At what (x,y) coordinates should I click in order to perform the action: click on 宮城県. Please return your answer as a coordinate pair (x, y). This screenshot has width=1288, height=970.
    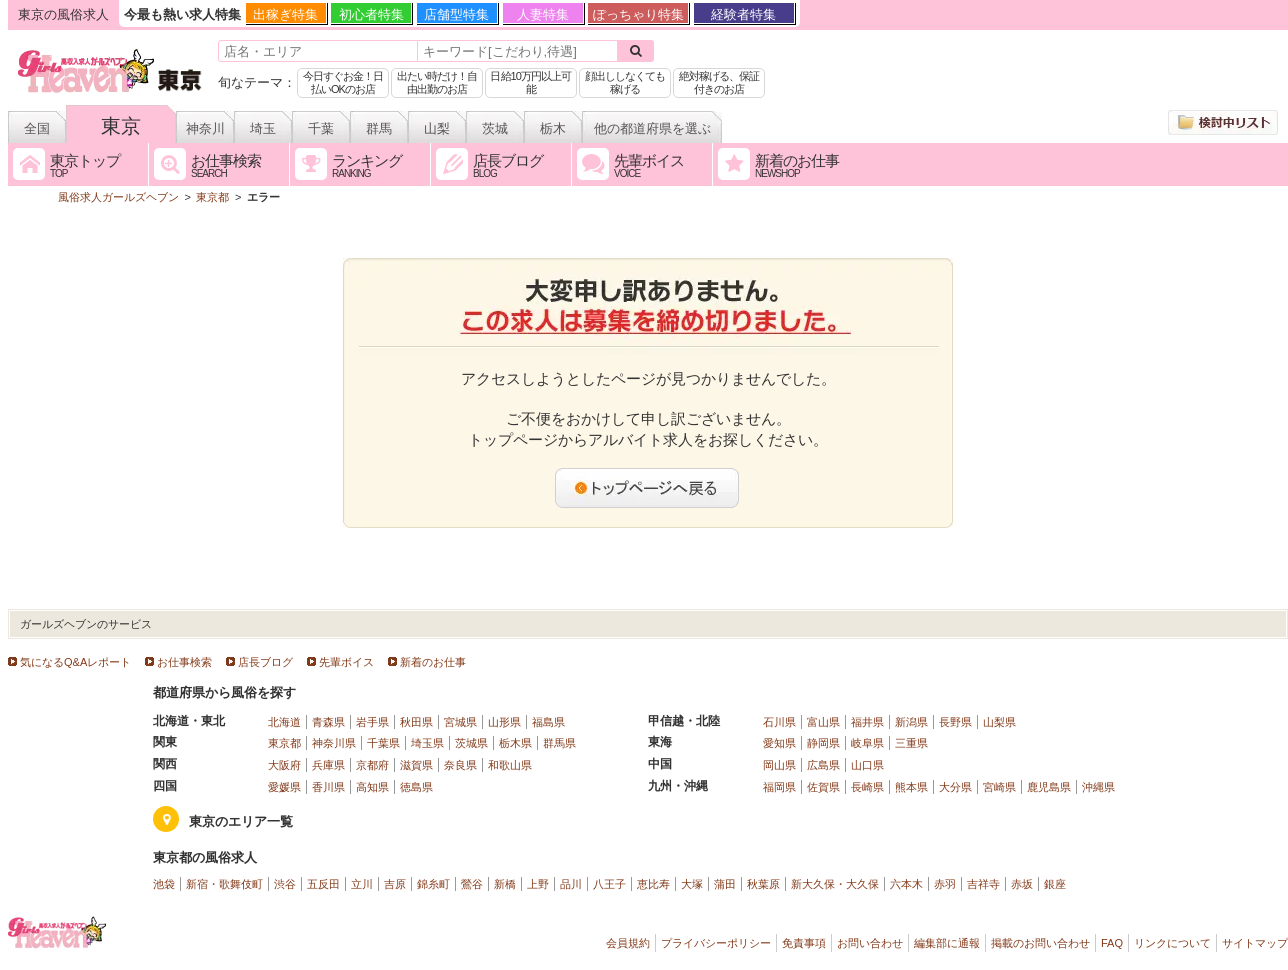
    Looking at the image, I should click on (460, 722).